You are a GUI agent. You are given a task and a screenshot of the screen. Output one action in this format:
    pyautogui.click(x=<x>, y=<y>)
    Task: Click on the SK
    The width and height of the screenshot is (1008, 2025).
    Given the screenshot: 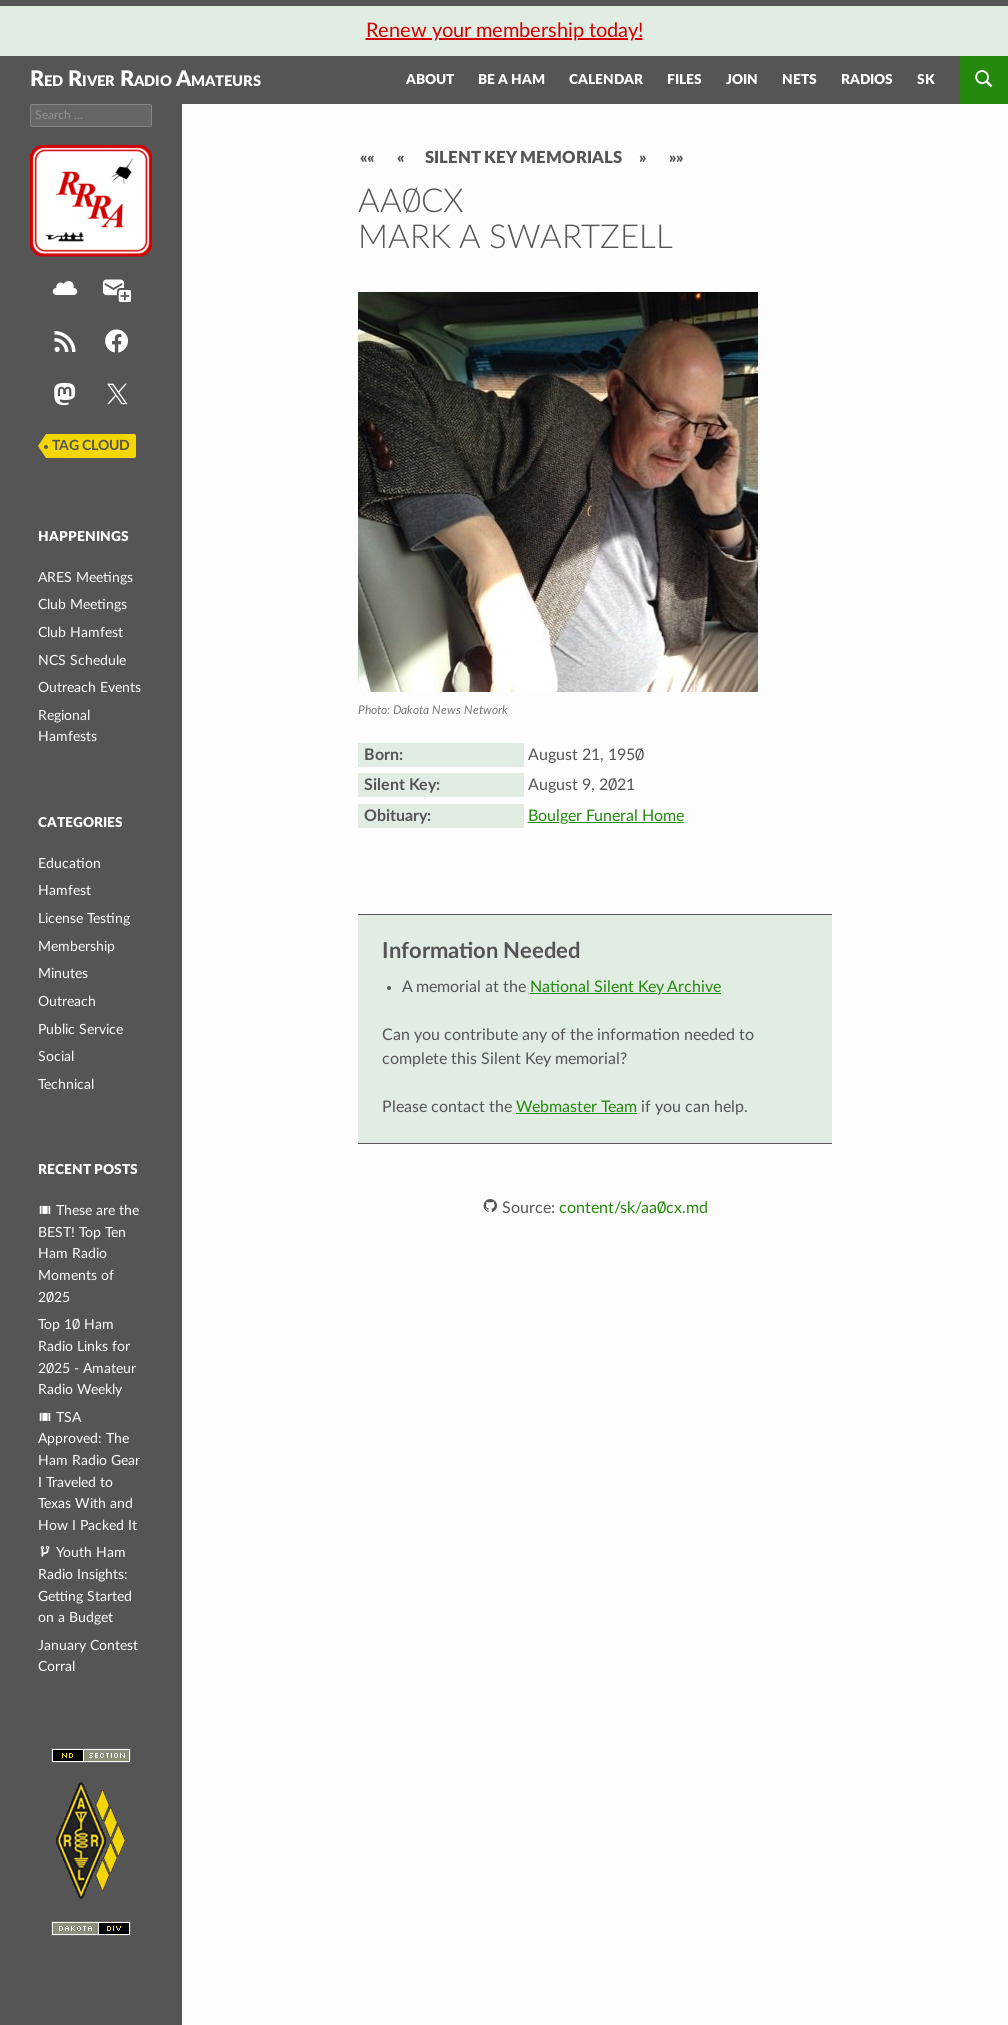 What is the action you would take?
    pyautogui.click(x=926, y=80)
    